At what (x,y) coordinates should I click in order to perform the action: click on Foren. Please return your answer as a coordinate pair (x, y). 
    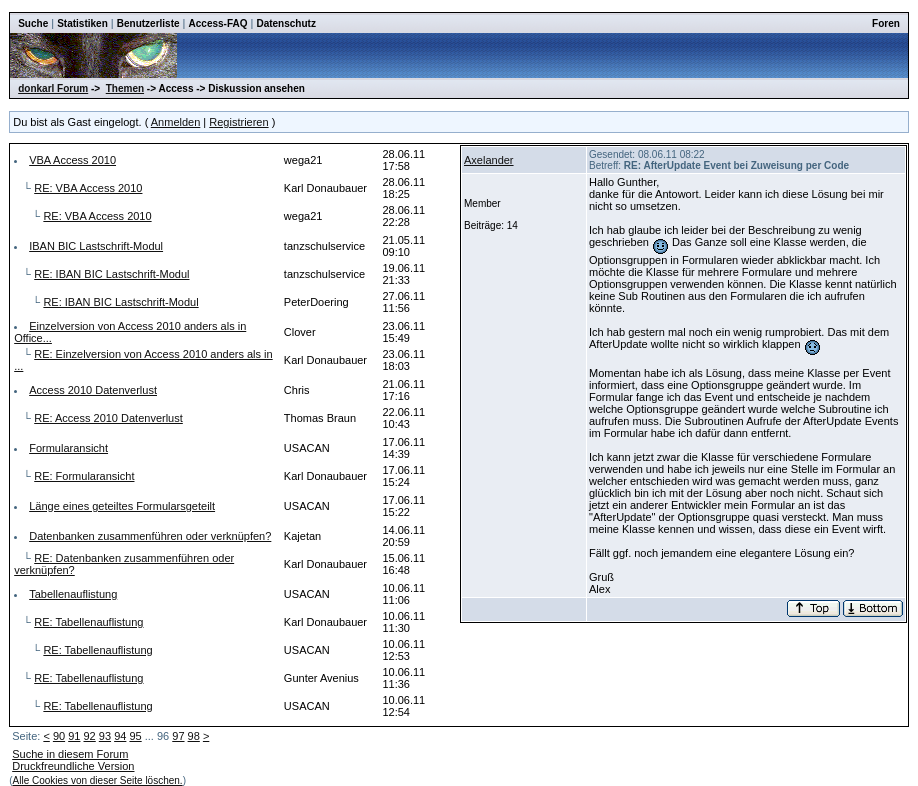
    Looking at the image, I should click on (886, 23).